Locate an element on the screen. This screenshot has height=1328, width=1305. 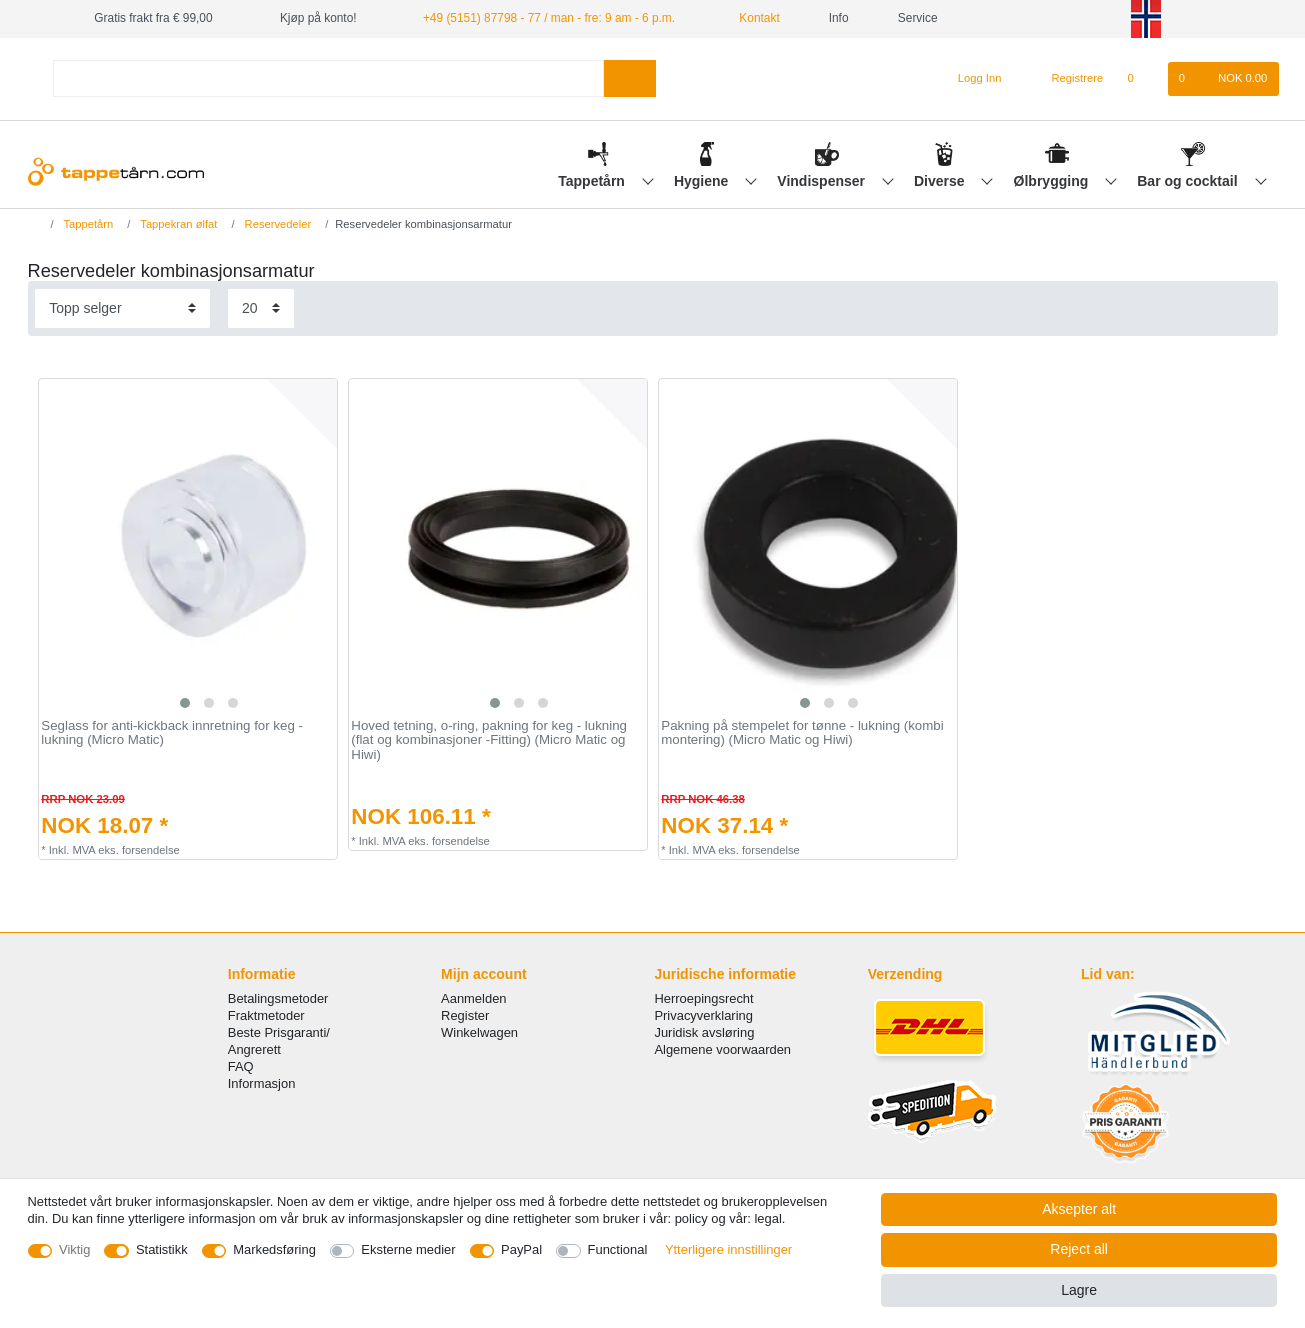
Ølbrygging is located at coordinates (1053, 181).